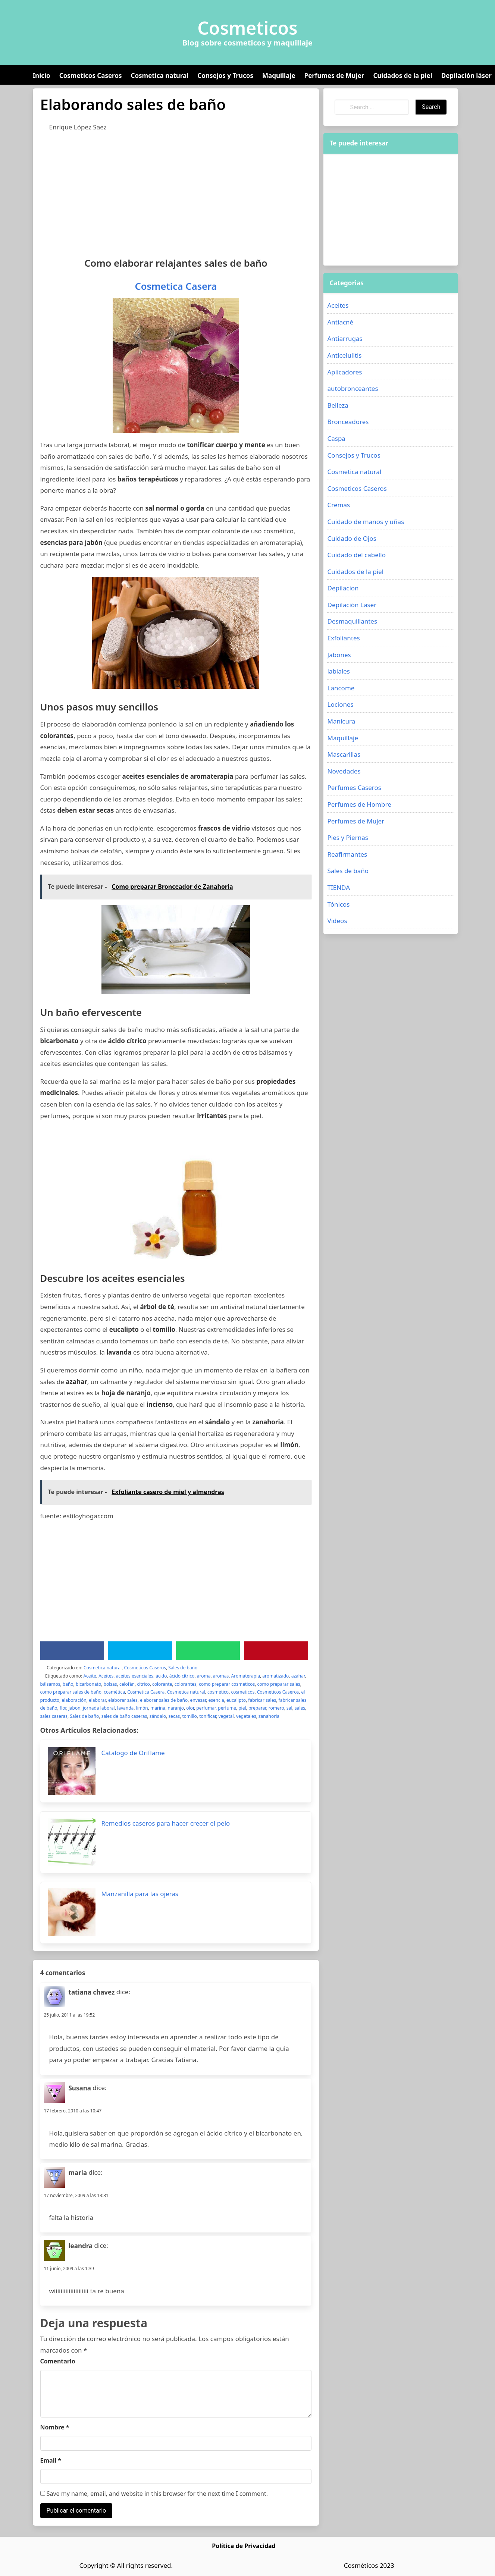 This screenshot has width=495, height=2576. What do you see at coordinates (343, 771) in the screenshot?
I see `Novedades` at bounding box center [343, 771].